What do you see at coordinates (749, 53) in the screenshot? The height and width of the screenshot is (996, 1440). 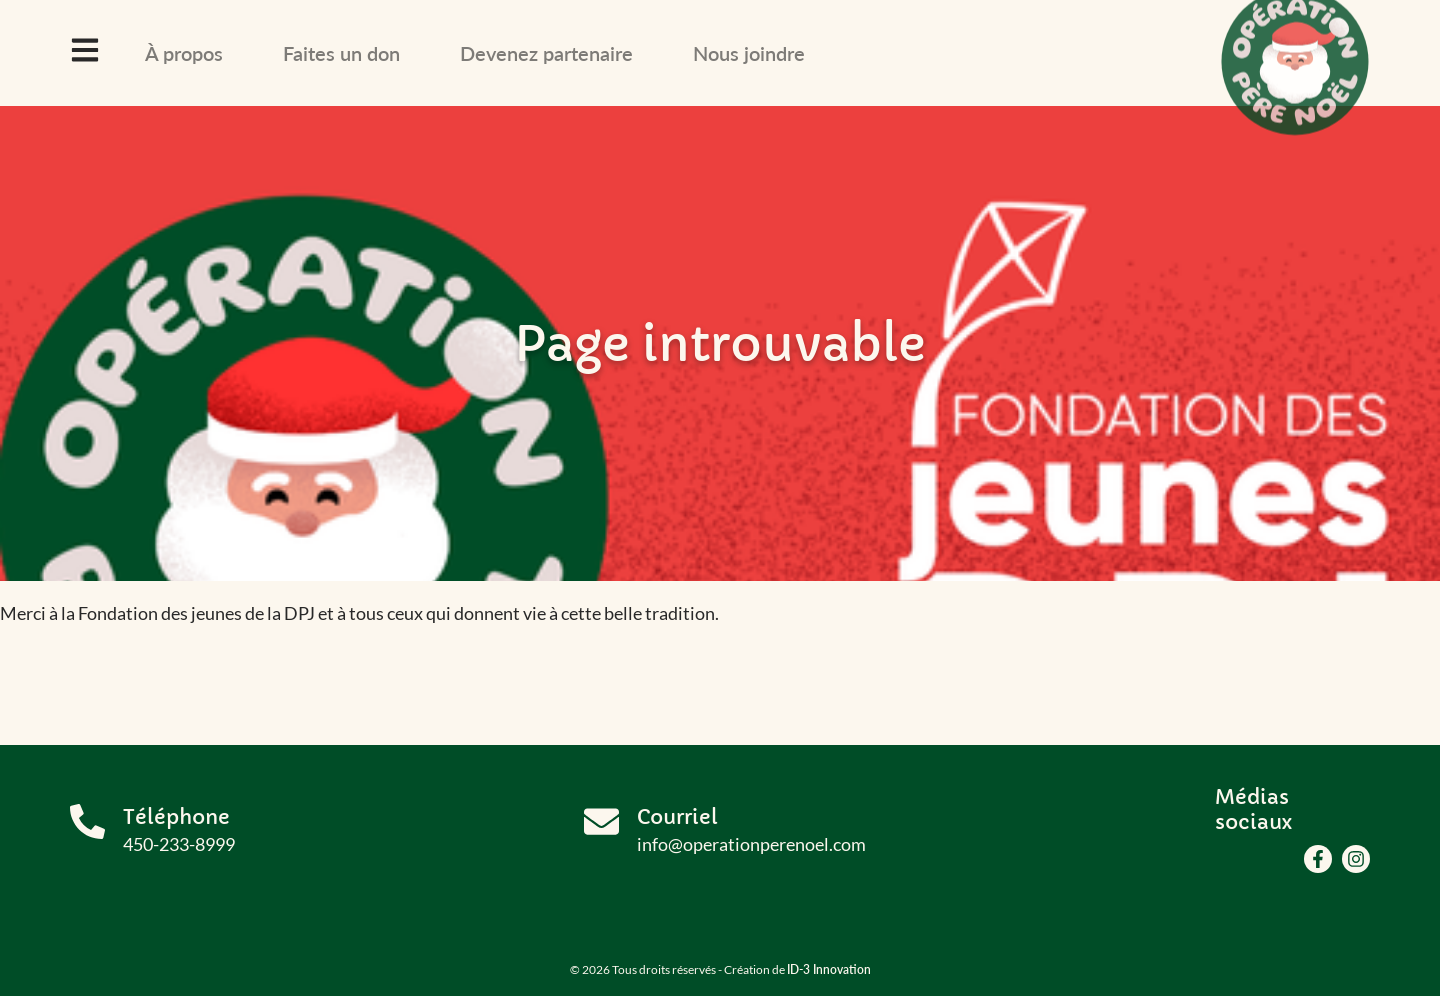 I see `Nous joindre` at bounding box center [749, 53].